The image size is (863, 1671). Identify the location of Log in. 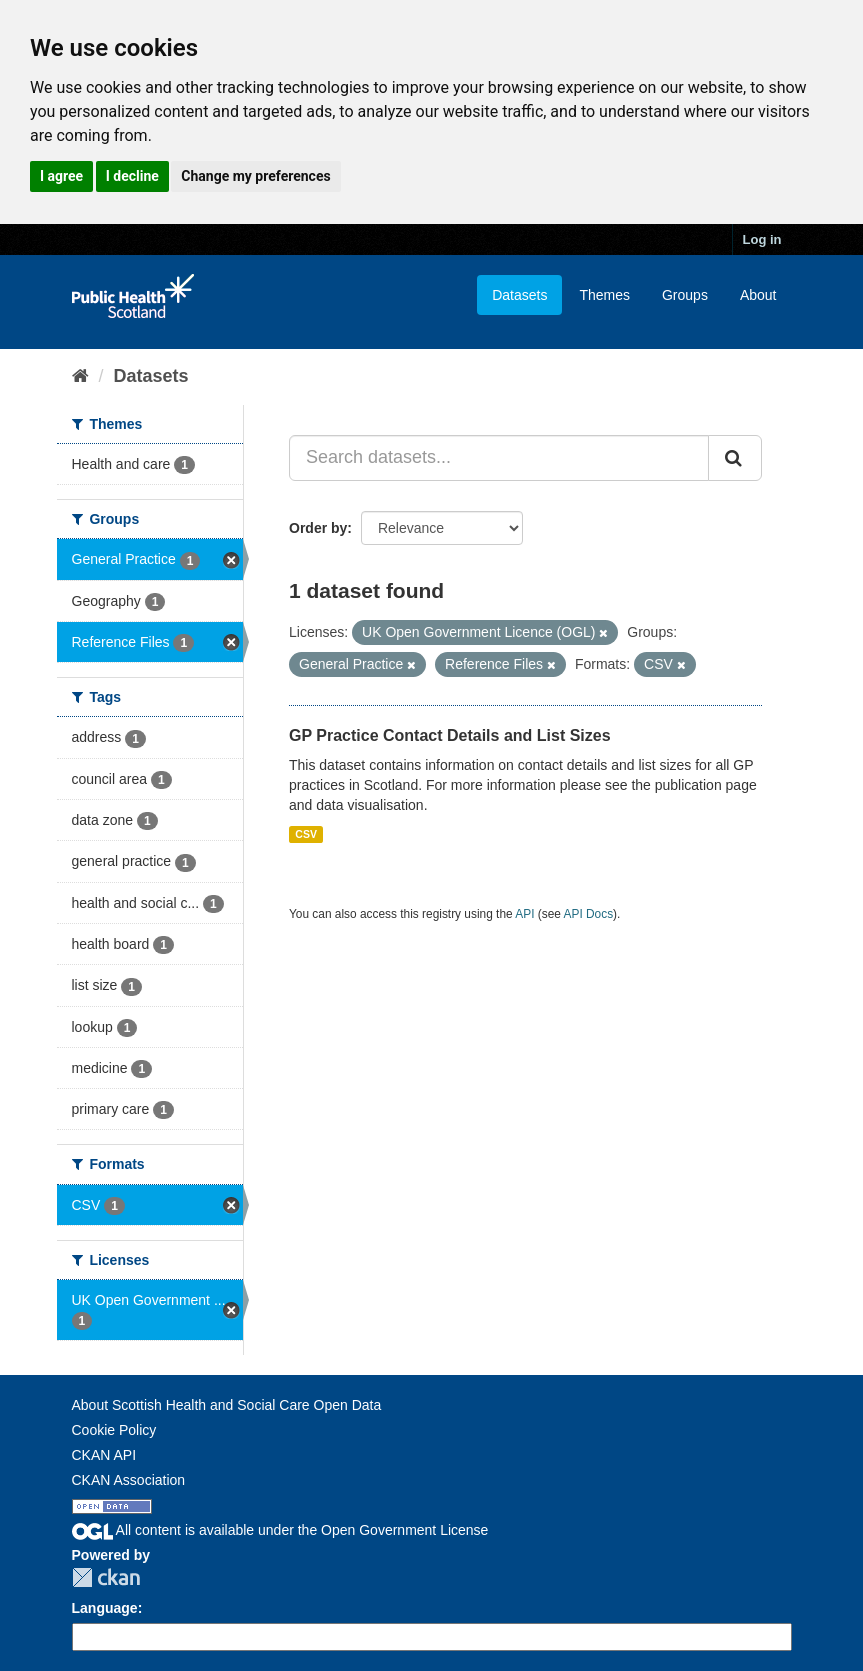
(762, 239).